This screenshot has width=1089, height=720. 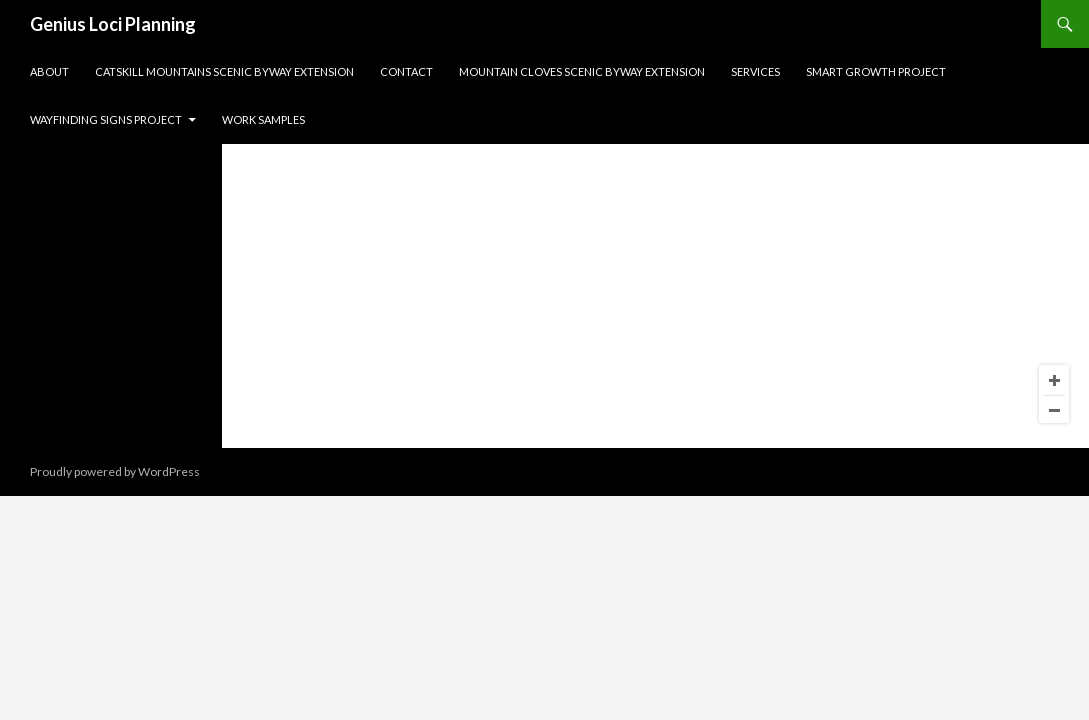 What do you see at coordinates (115, 471) in the screenshot?
I see `Proudly powered by WordPress` at bounding box center [115, 471].